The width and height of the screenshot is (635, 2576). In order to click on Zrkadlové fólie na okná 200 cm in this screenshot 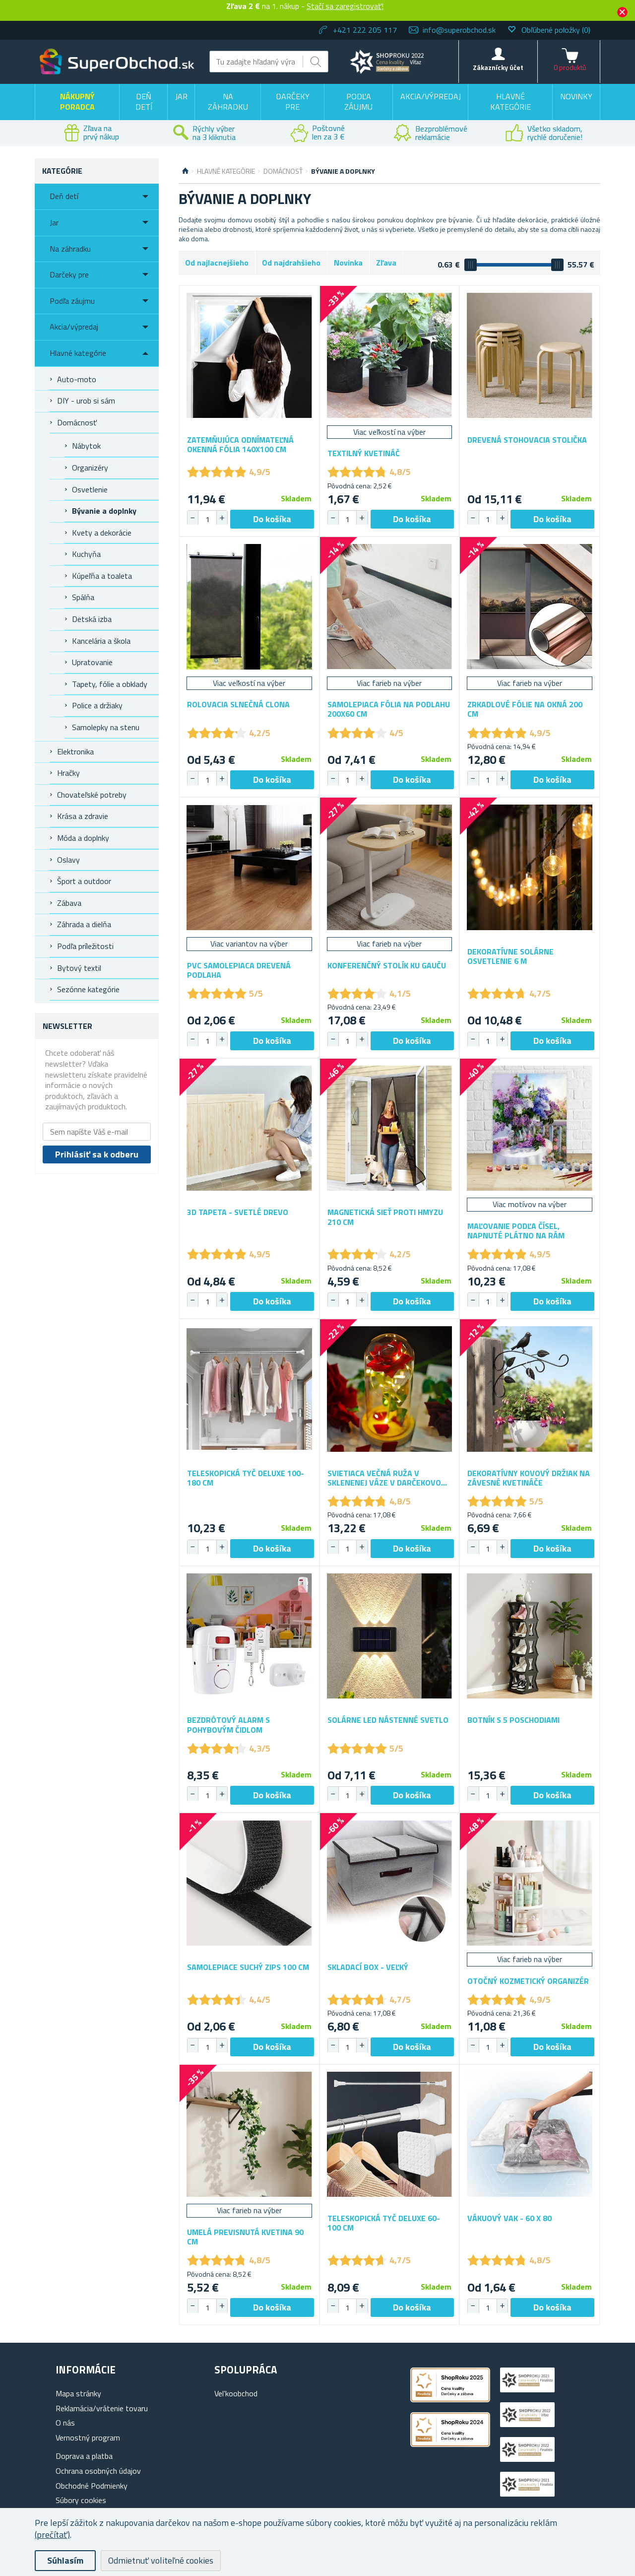, I will do `click(524, 709)`.